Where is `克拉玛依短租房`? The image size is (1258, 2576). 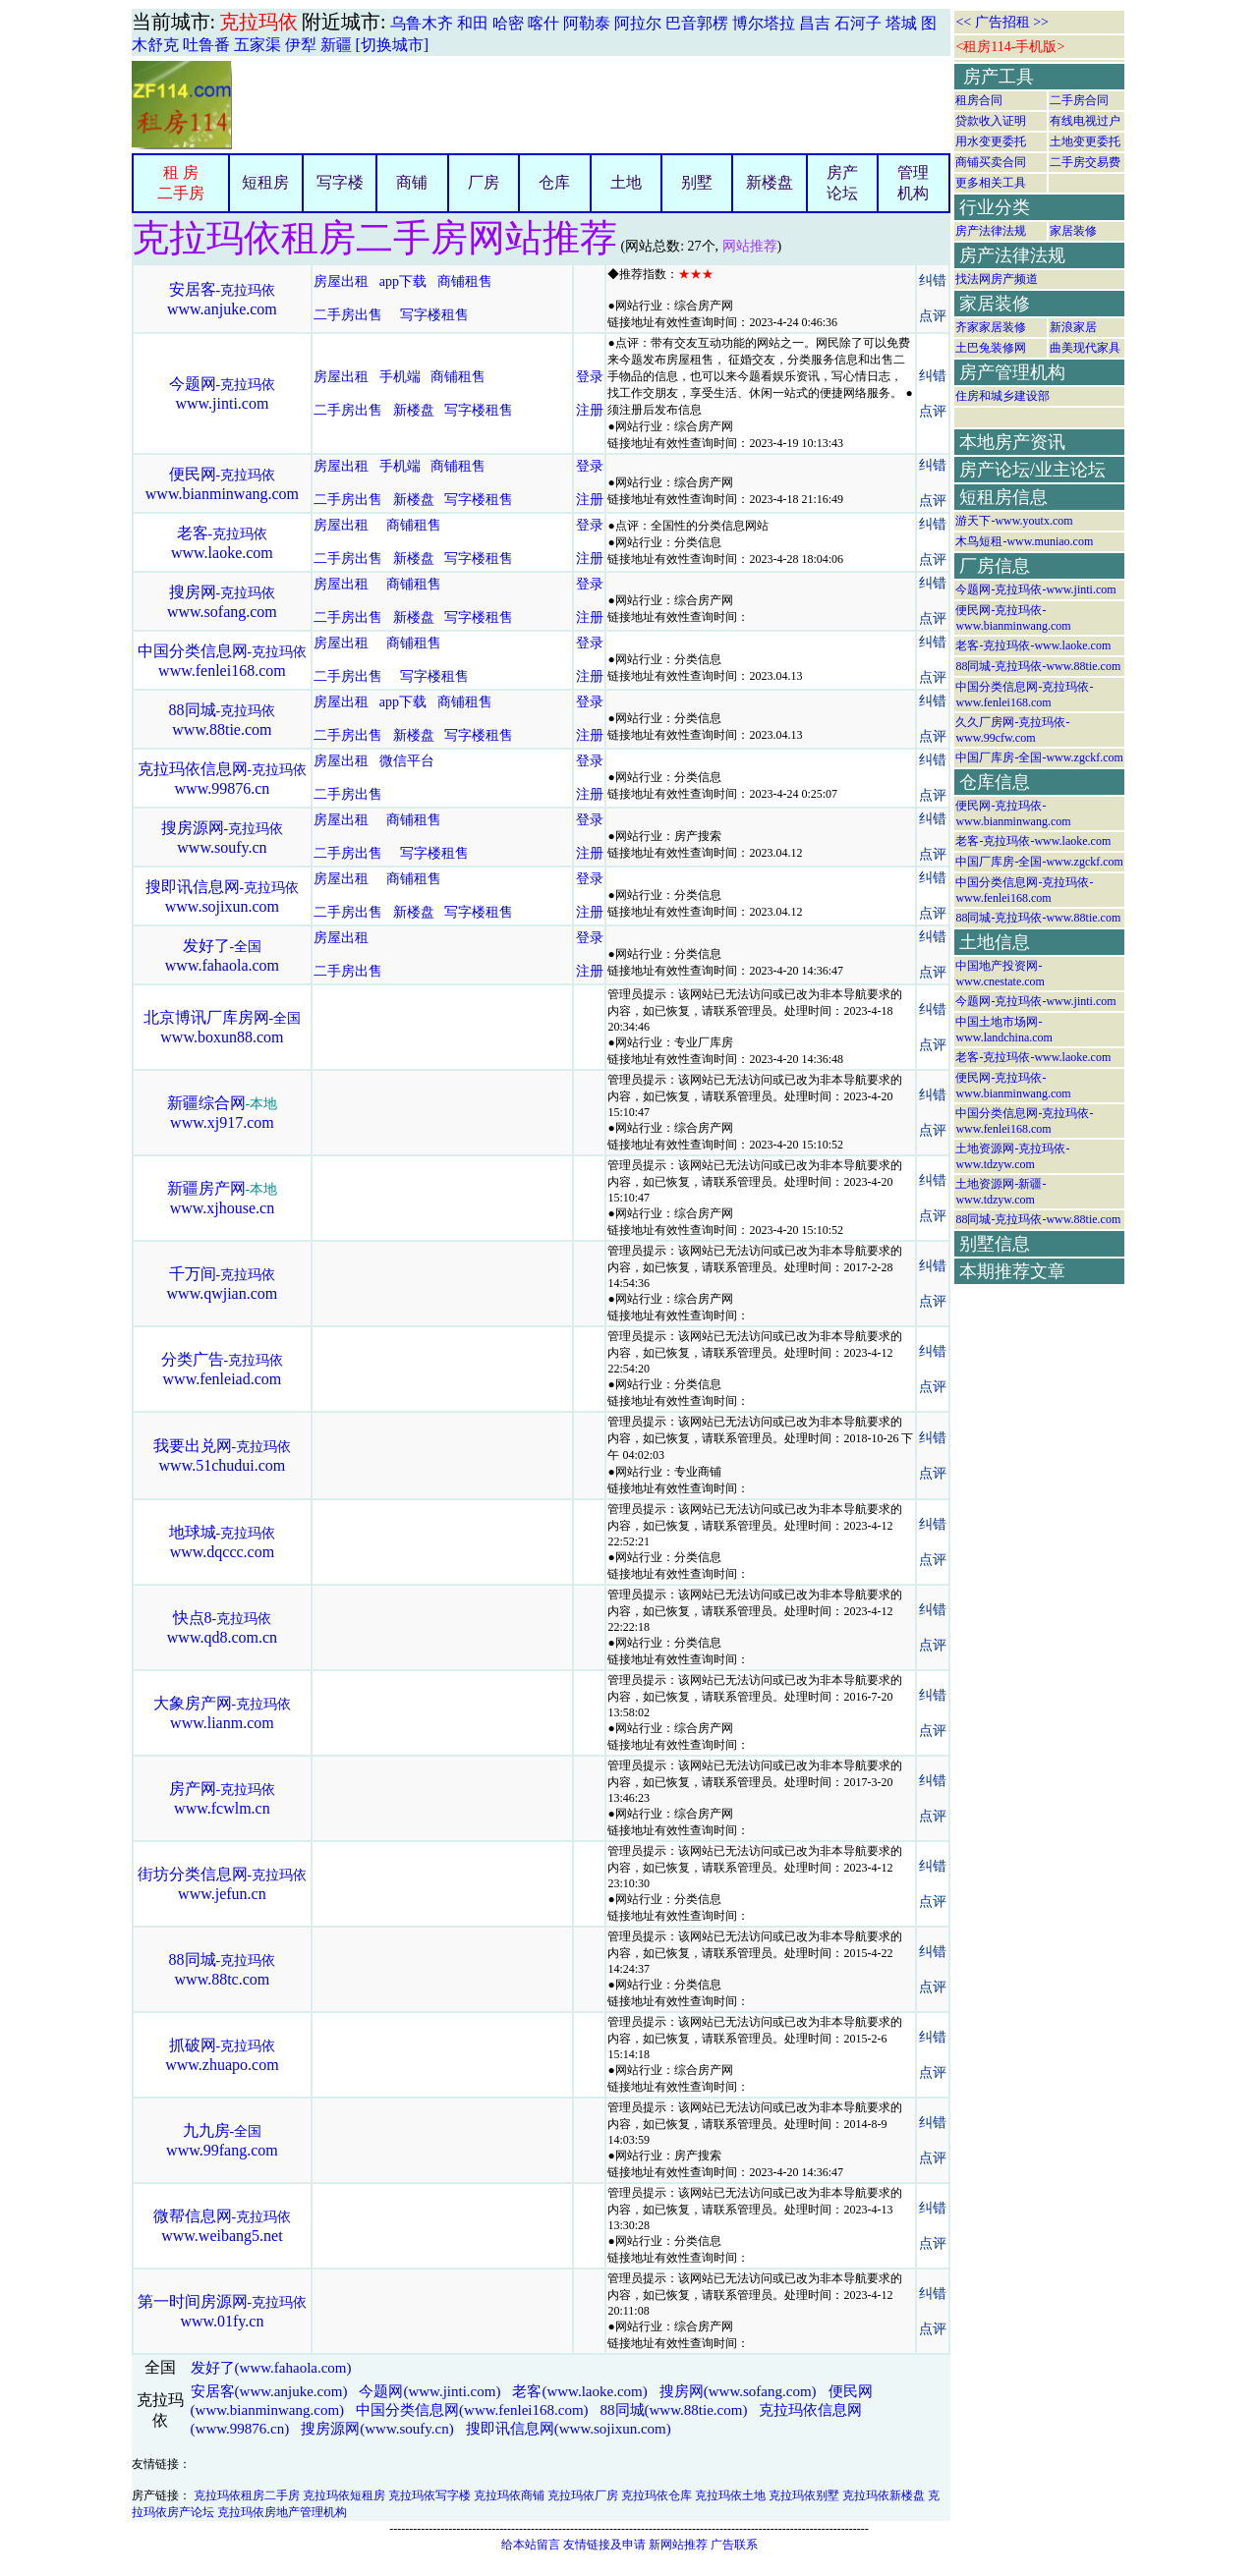
克拉玛依短租房 is located at coordinates (344, 2495).